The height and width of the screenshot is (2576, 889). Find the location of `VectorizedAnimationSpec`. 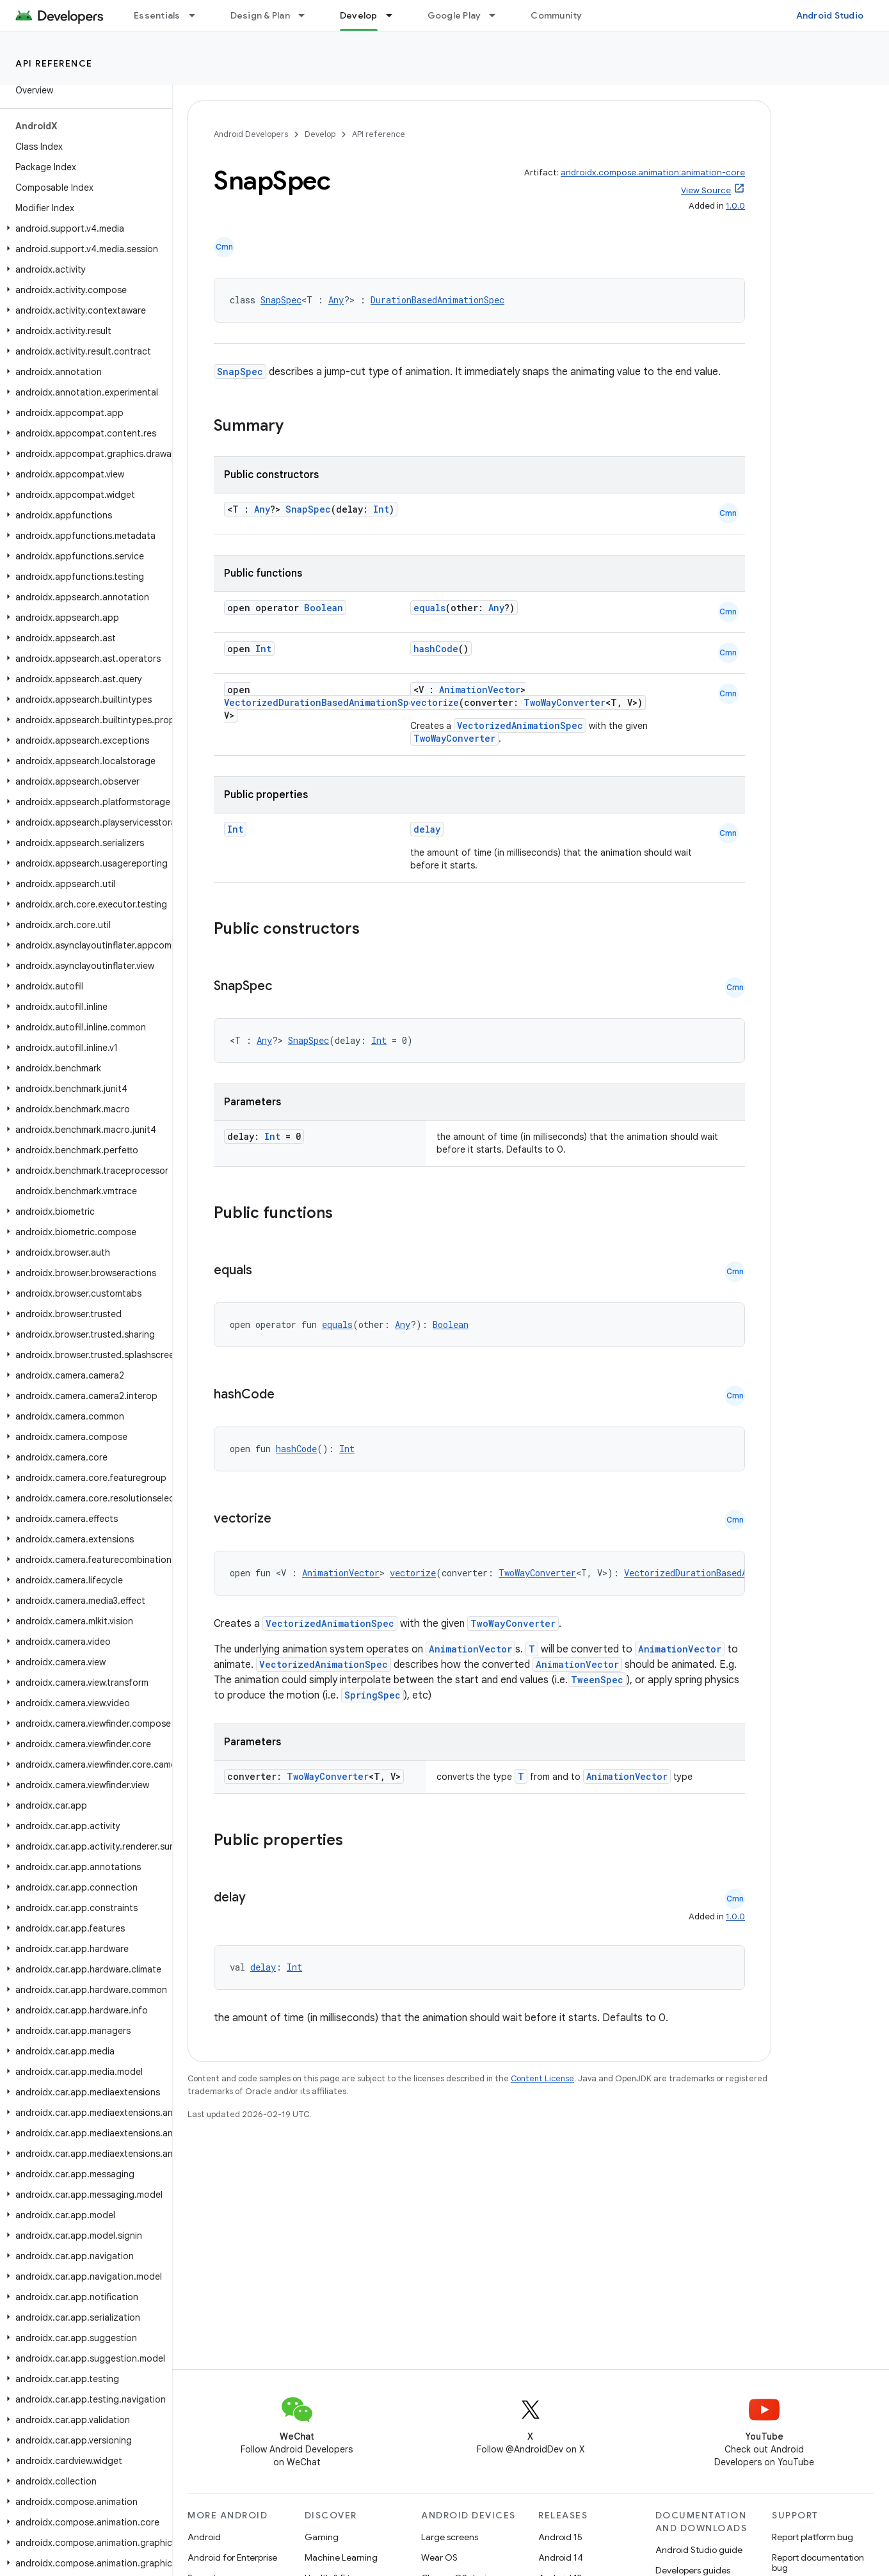

VectorizedAnimationSpec is located at coordinates (520, 725).